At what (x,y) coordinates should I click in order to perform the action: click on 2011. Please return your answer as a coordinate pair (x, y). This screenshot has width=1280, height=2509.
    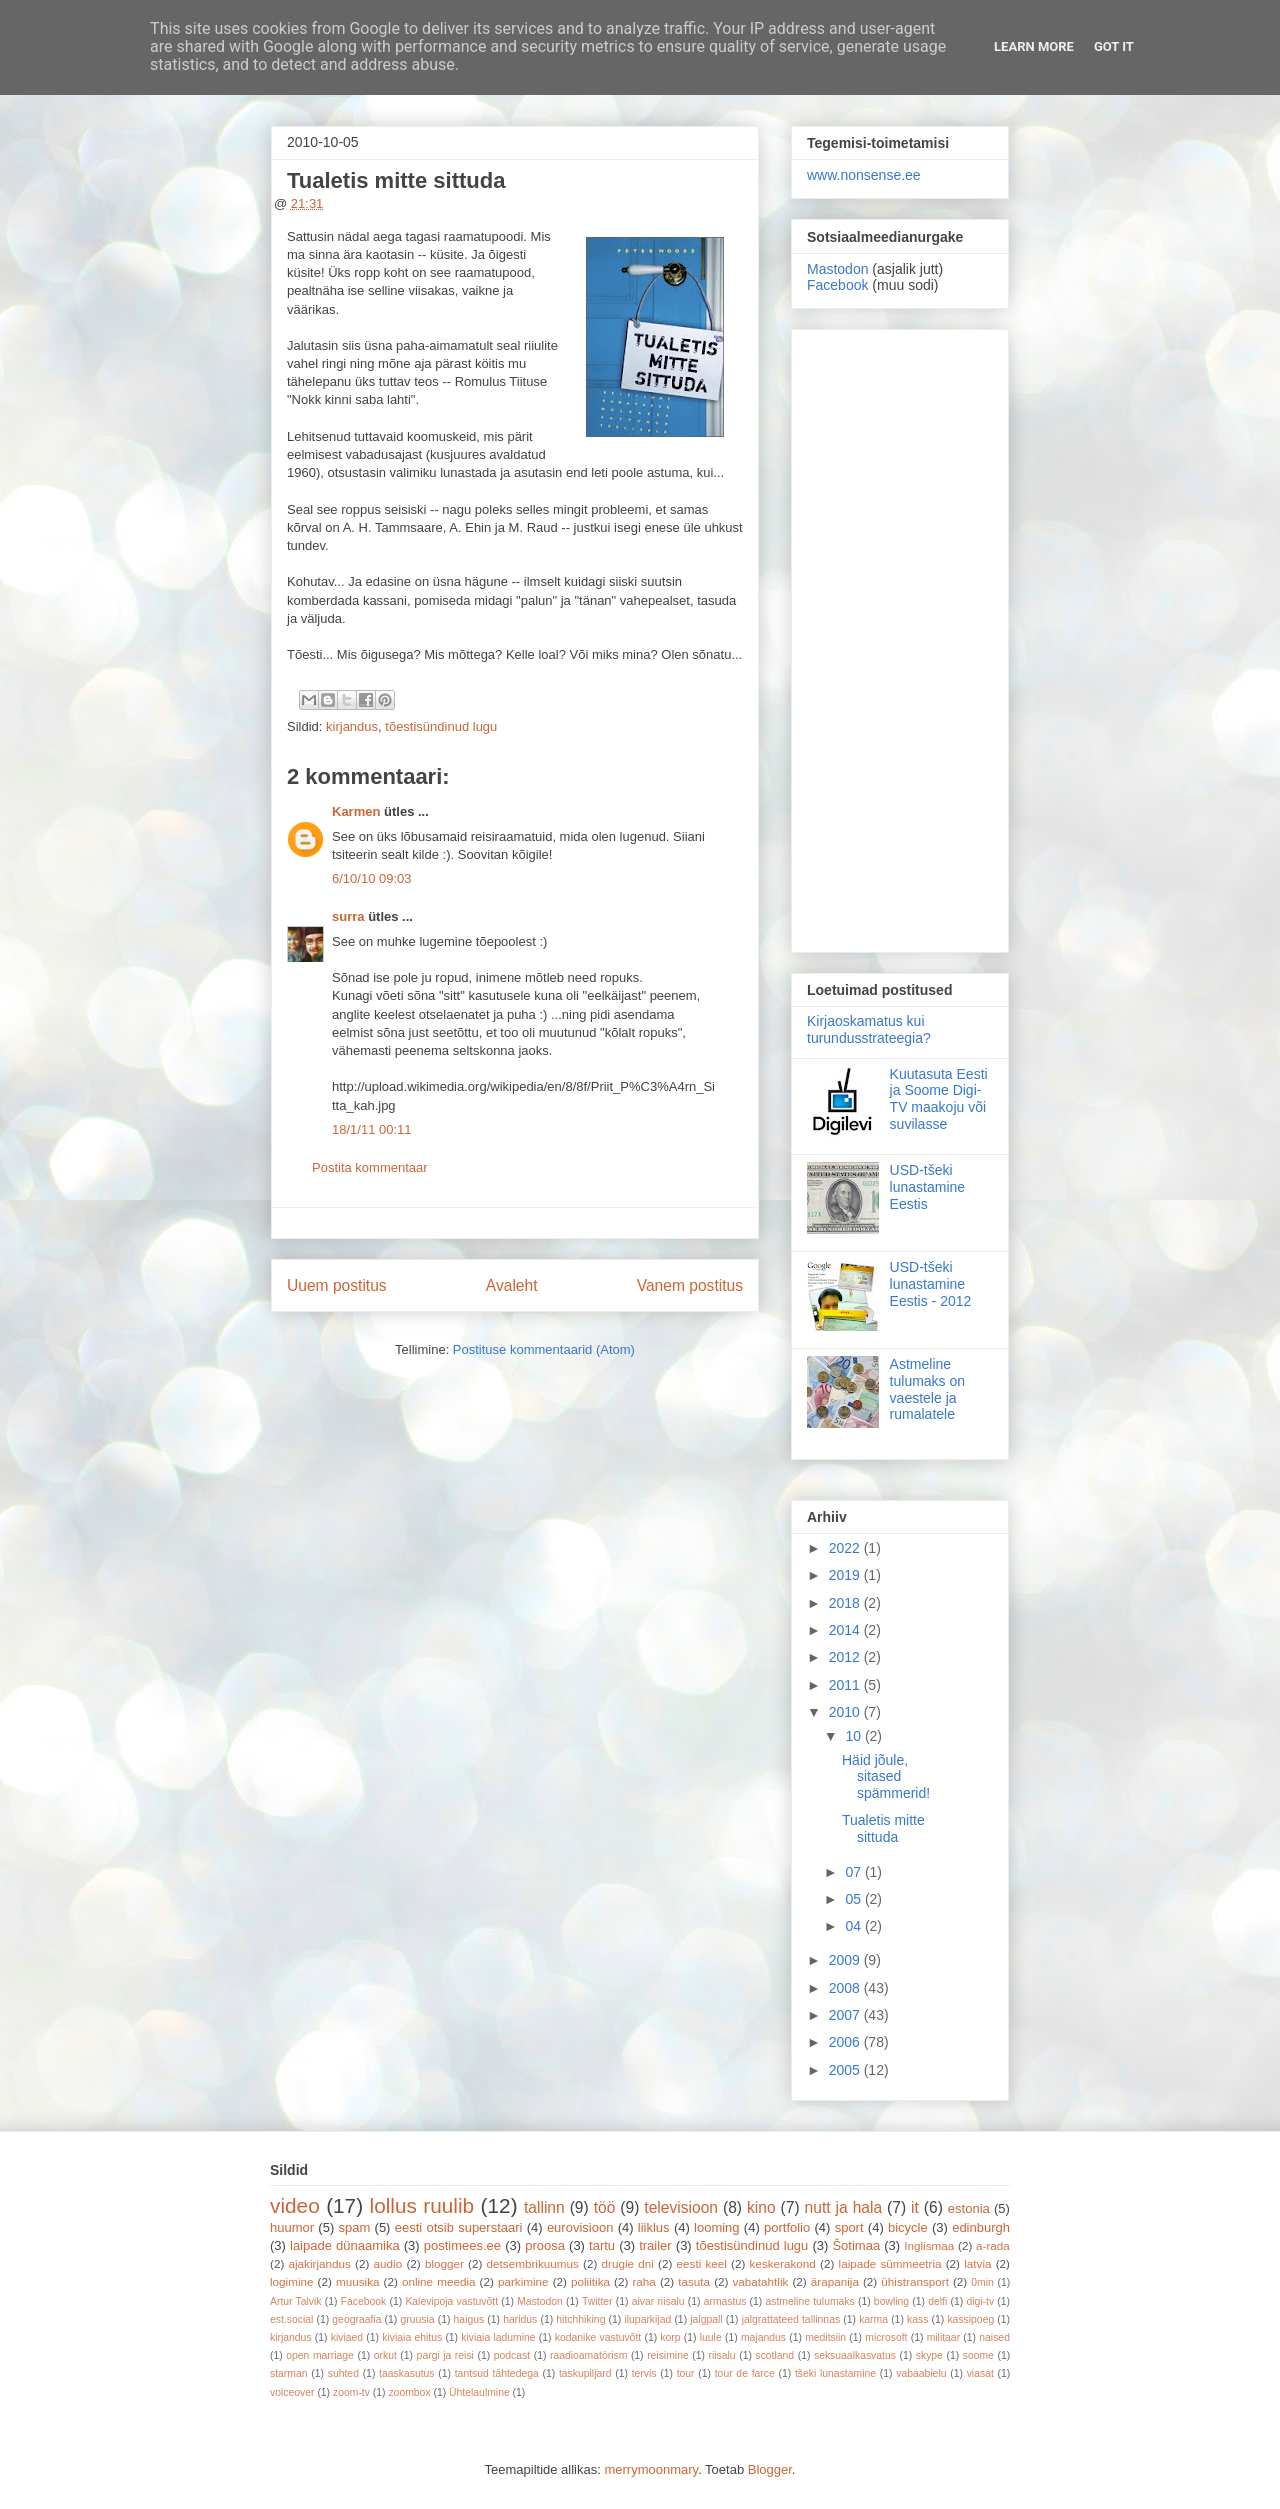
    Looking at the image, I should click on (846, 1685).